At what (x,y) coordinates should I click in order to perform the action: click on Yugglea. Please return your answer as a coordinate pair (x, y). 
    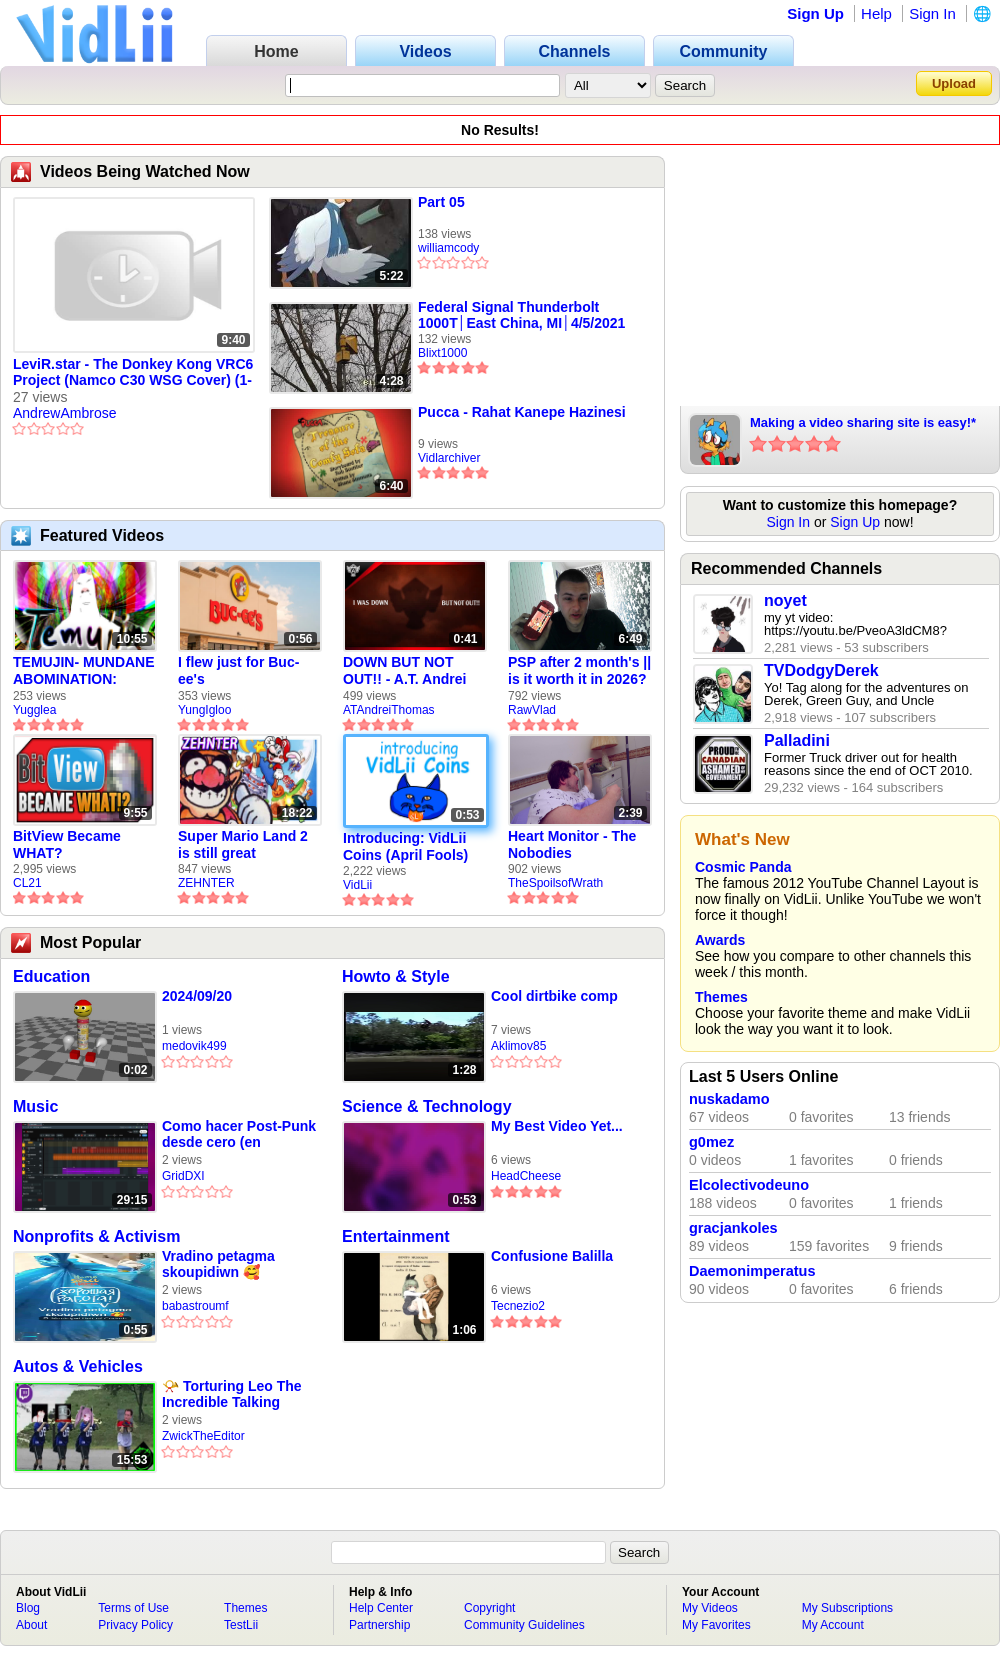
    Looking at the image, I should click on (34, 710).